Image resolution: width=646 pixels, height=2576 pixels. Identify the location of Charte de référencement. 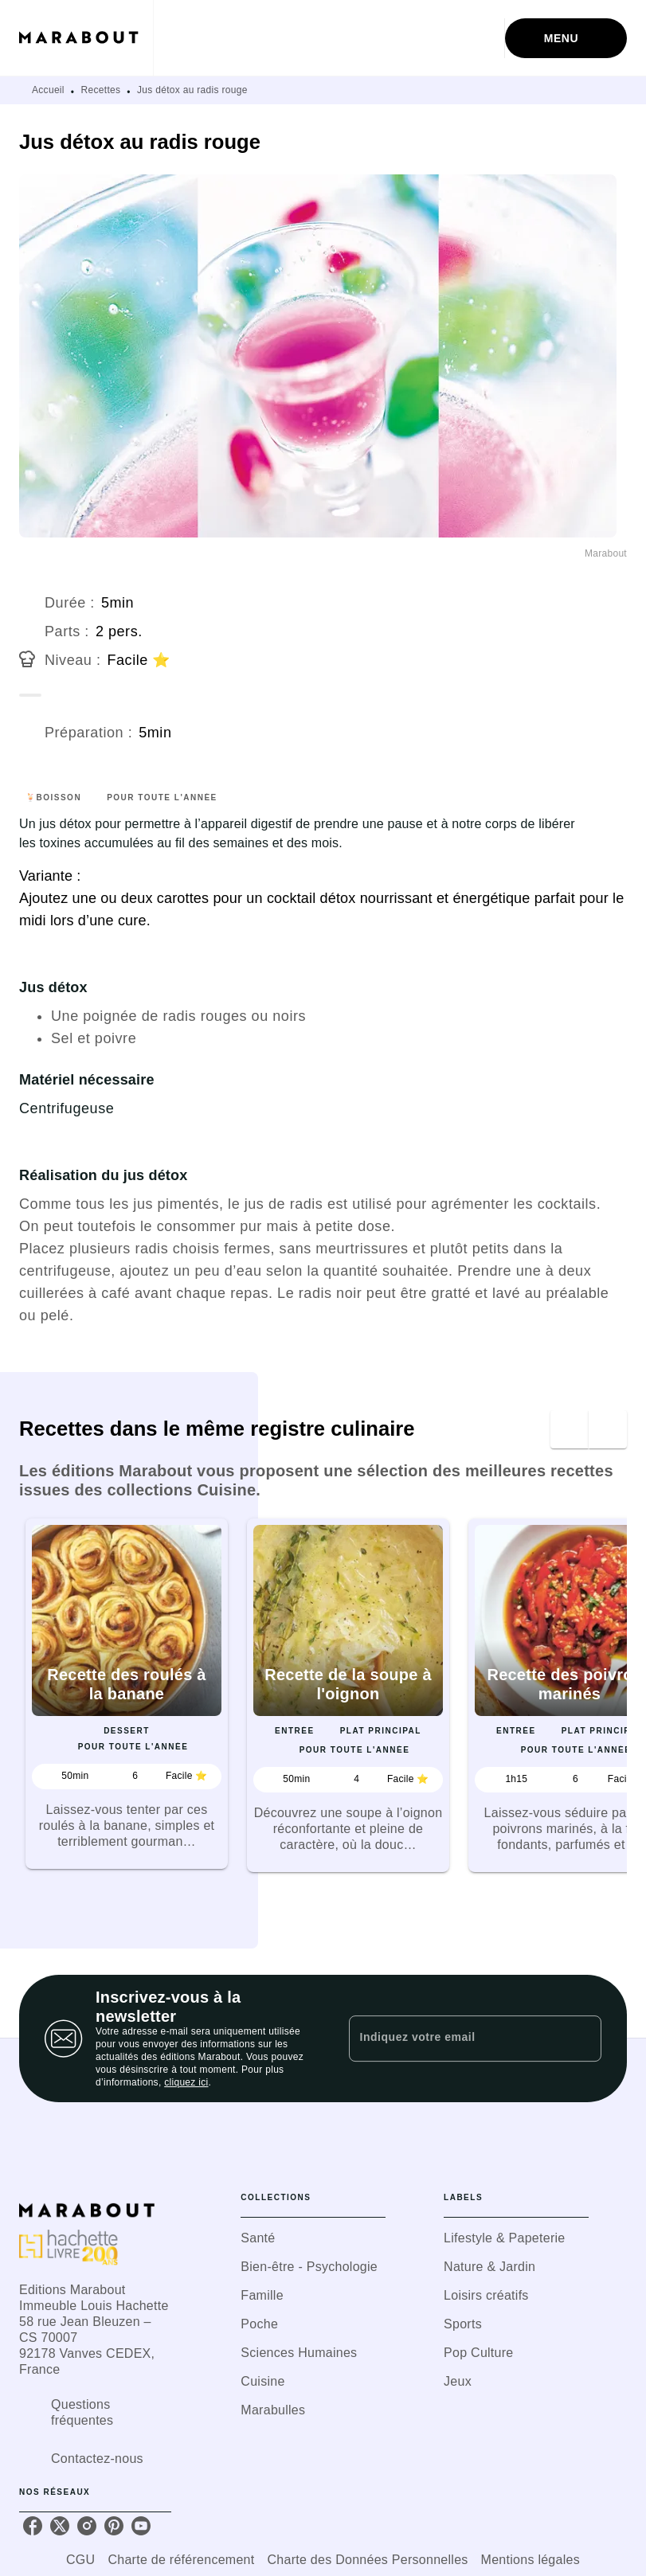
(181, 2559).